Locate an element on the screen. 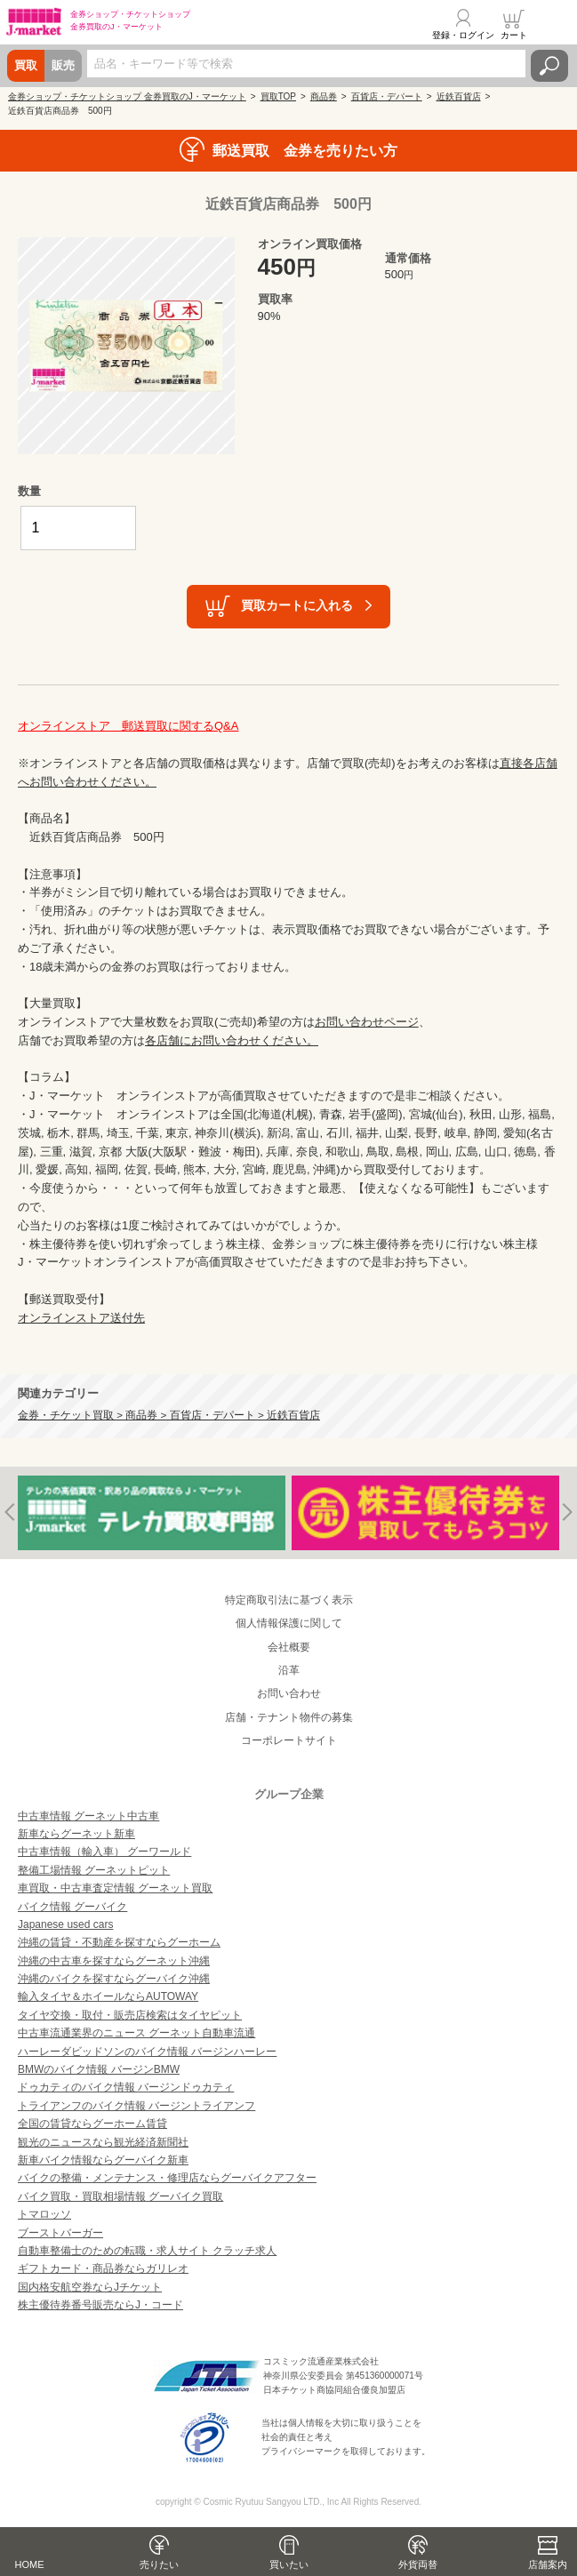 Image resolution: width=577 pixels, height=2576 pixels. バイク情報 グーバイク is located at coordinates (72, 1906).